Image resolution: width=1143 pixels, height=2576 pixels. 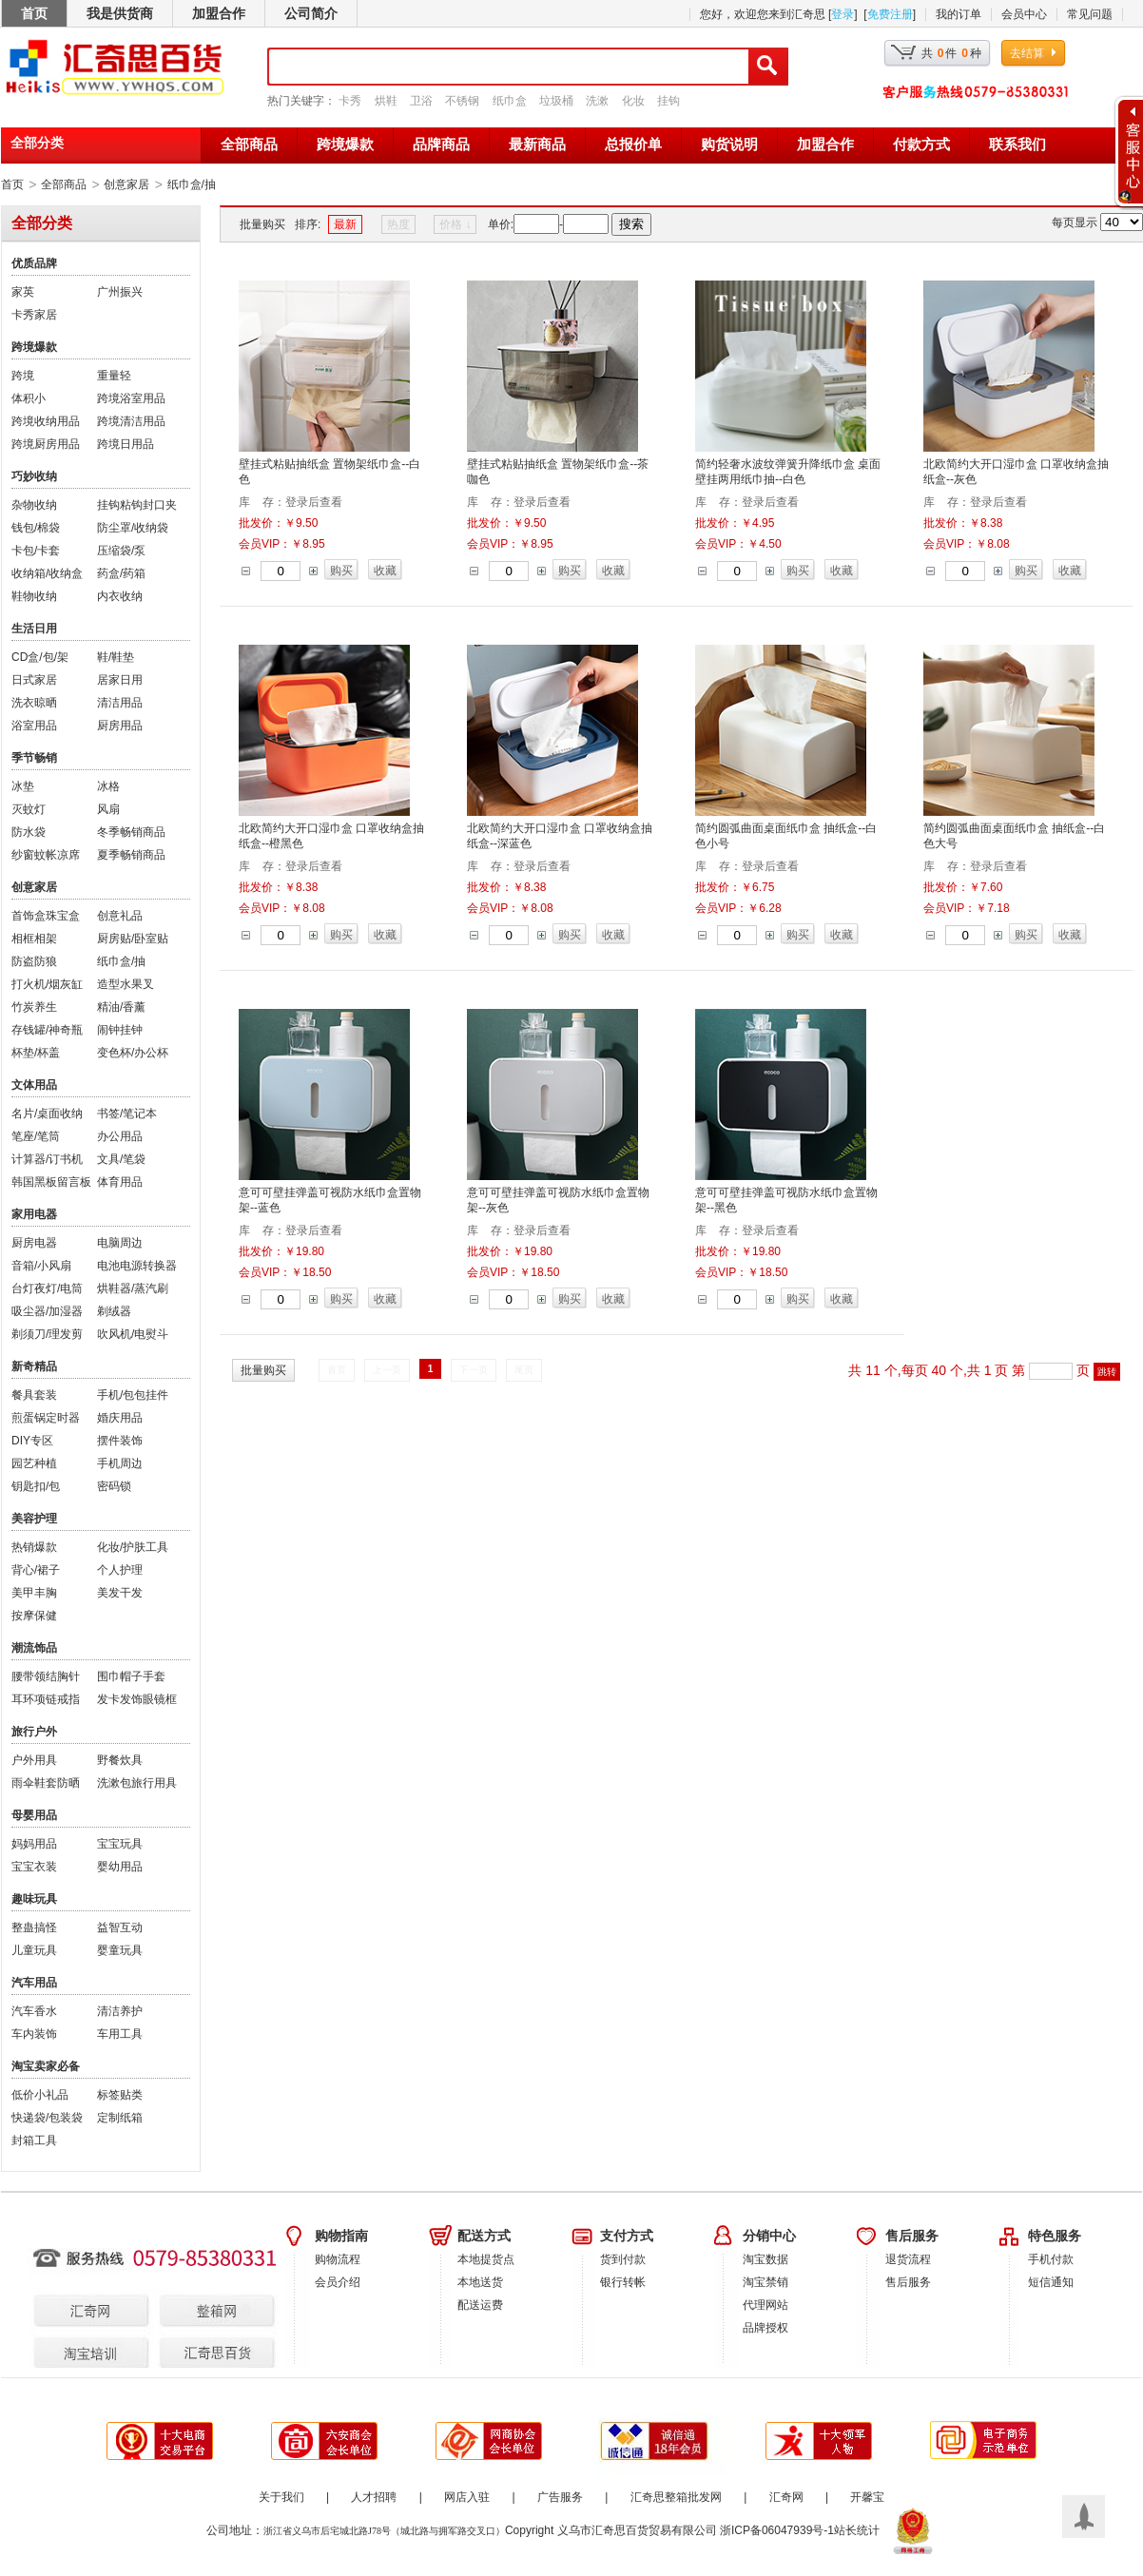 I want to click on 配送运费, so click(x=480, y=2305).